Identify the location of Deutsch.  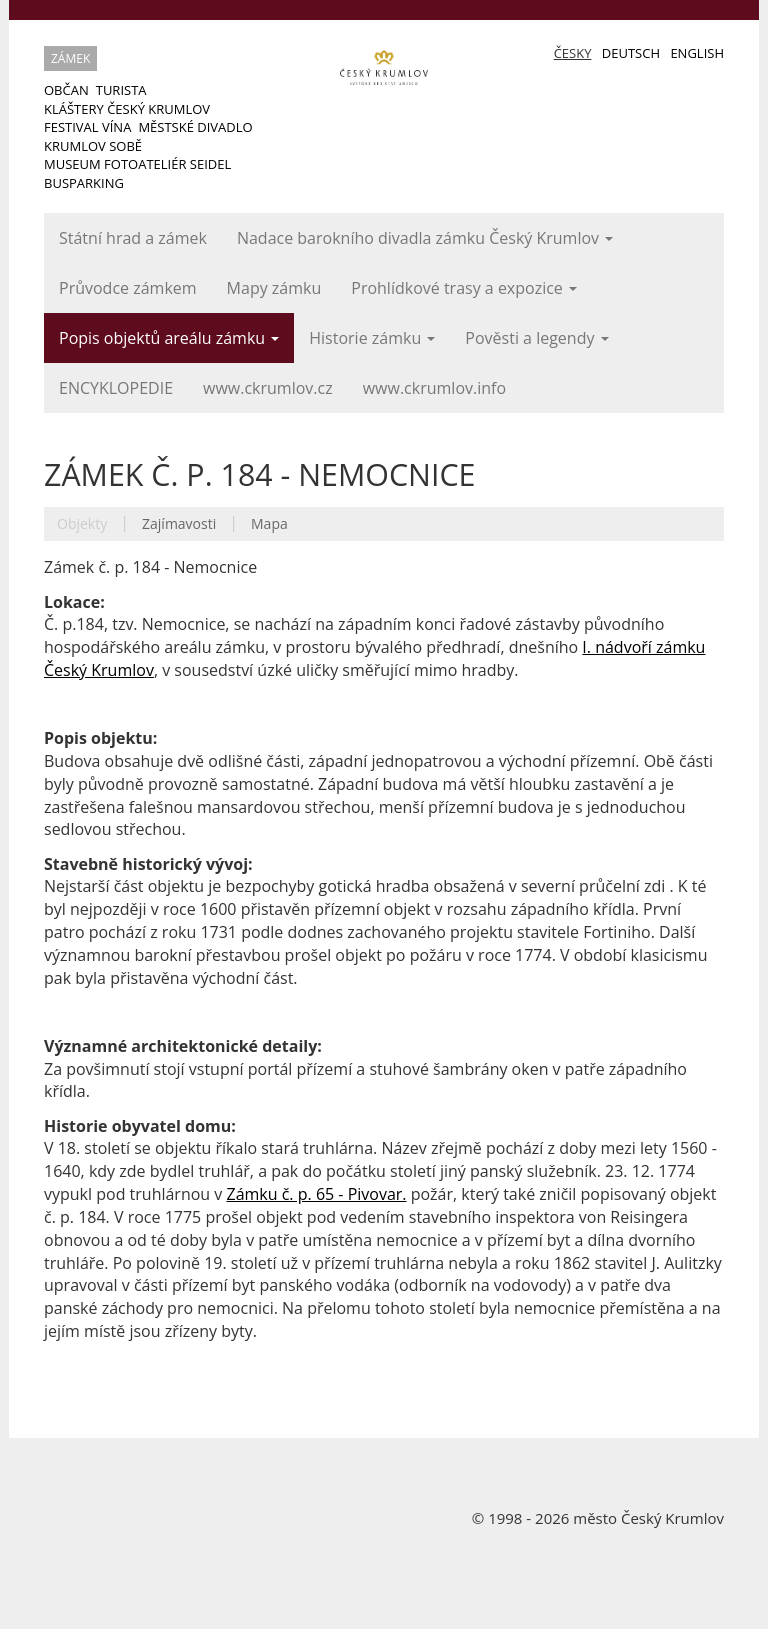
(631, 53).